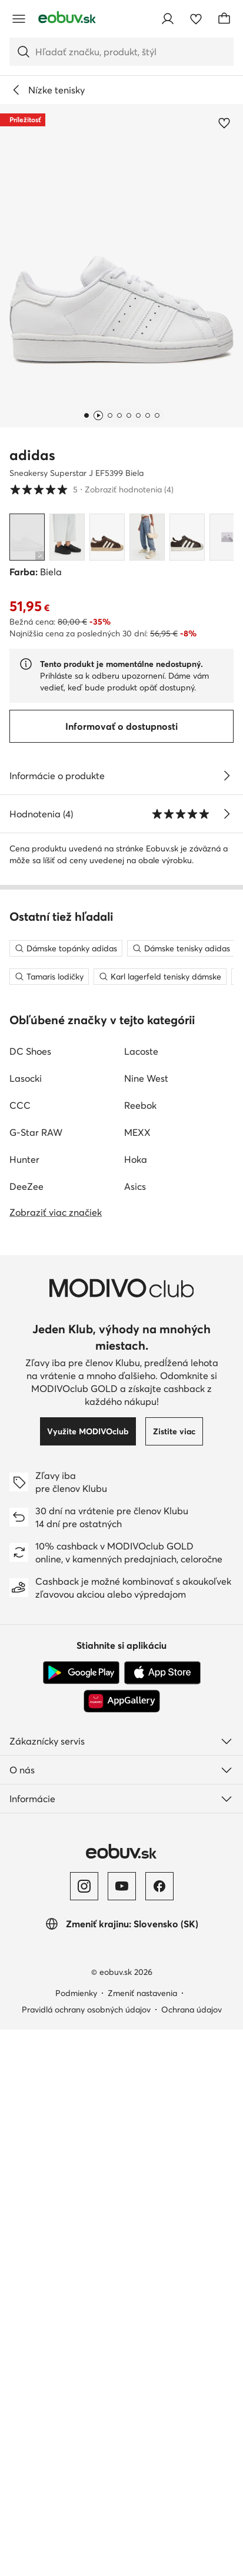  I want to click on [Pozri podrobnosti], so click(226, 776).